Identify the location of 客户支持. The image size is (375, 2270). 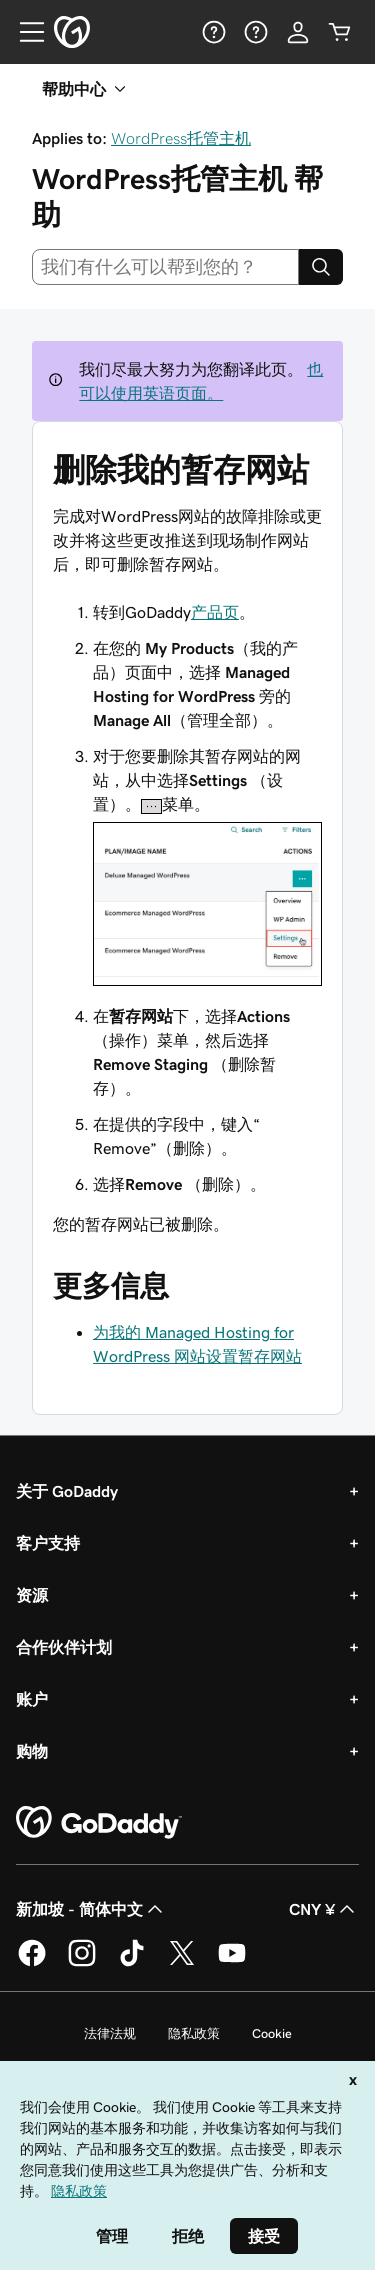
(48, 1543).